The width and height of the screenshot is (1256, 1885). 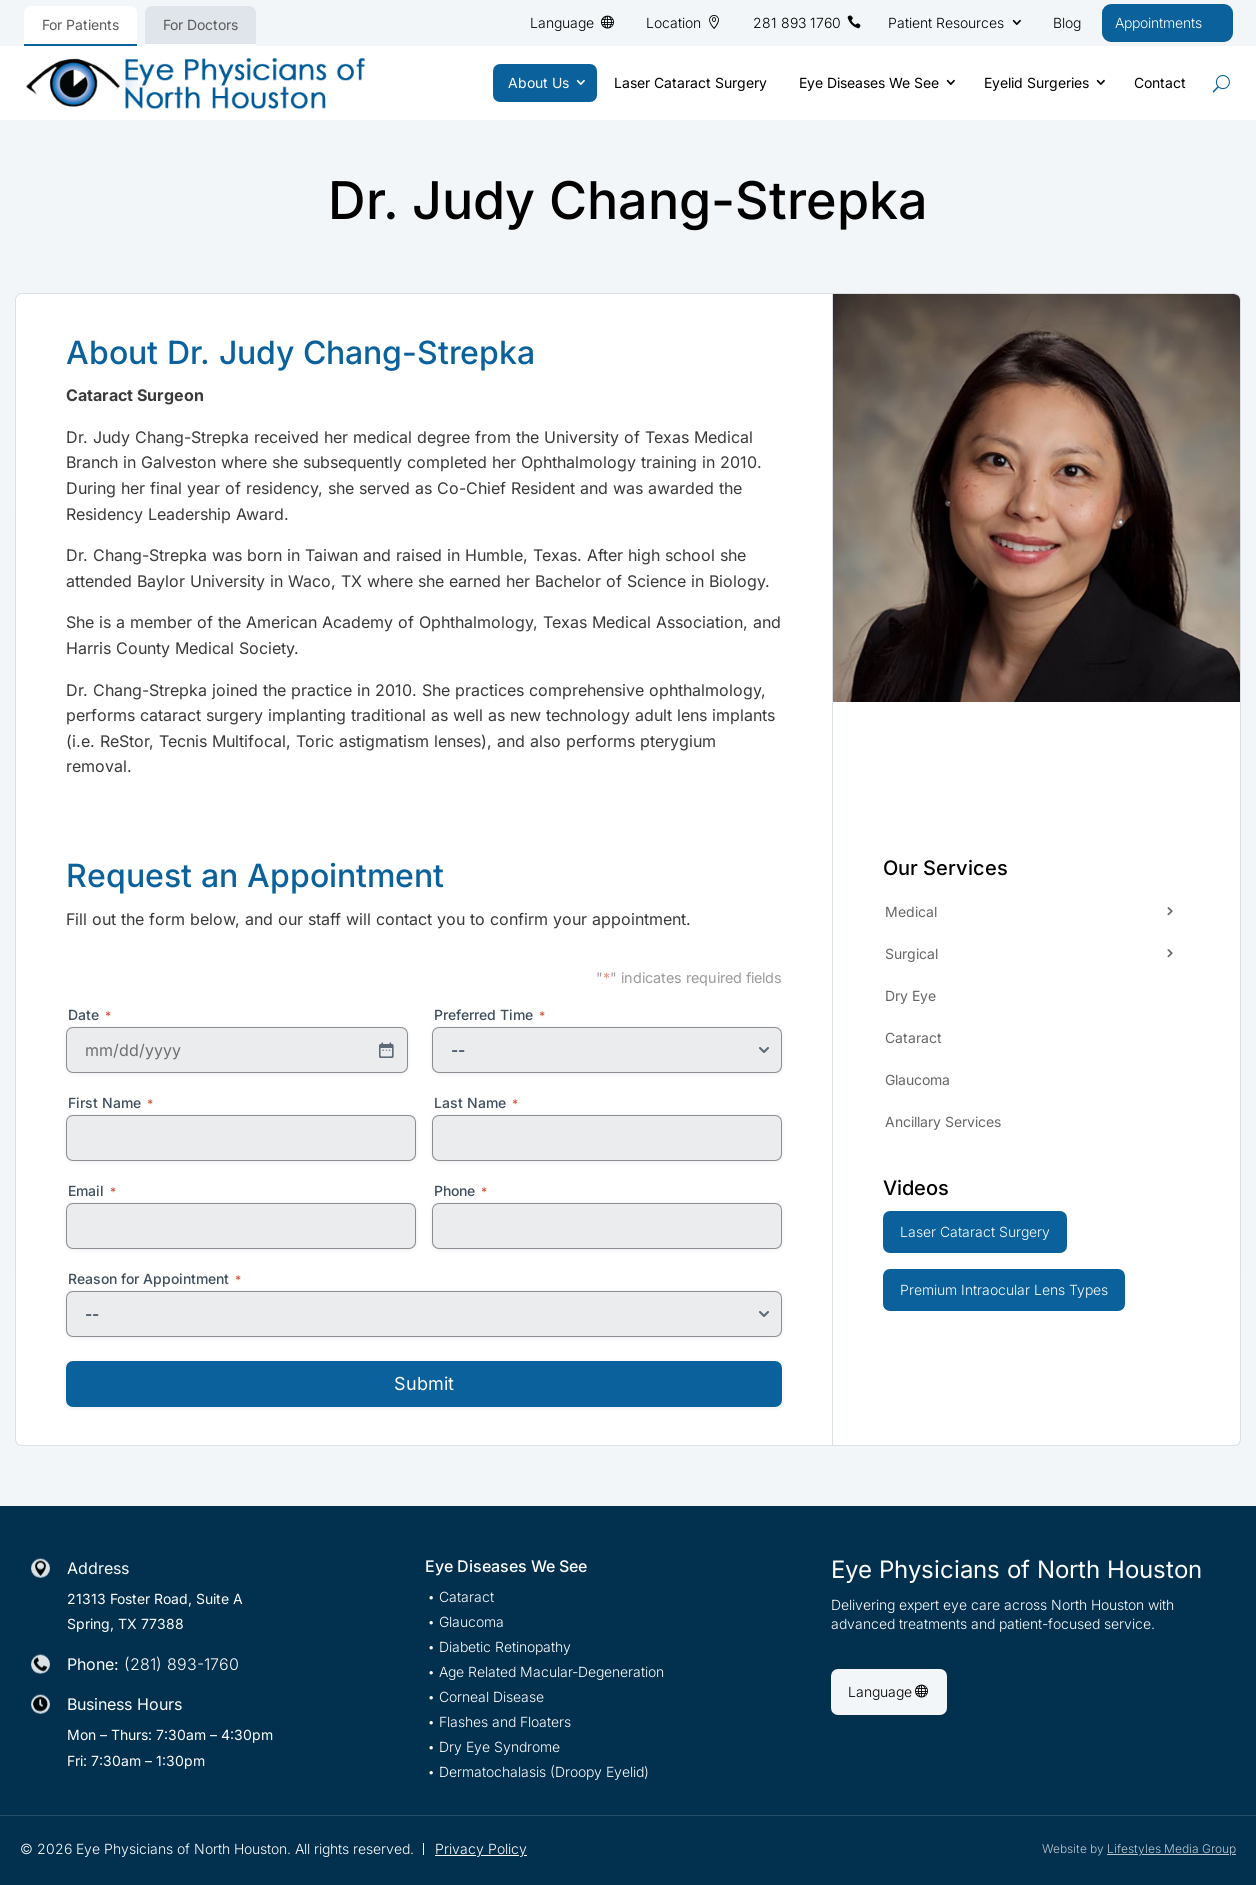 I want to click on Date, so click(x=89, y=1015).